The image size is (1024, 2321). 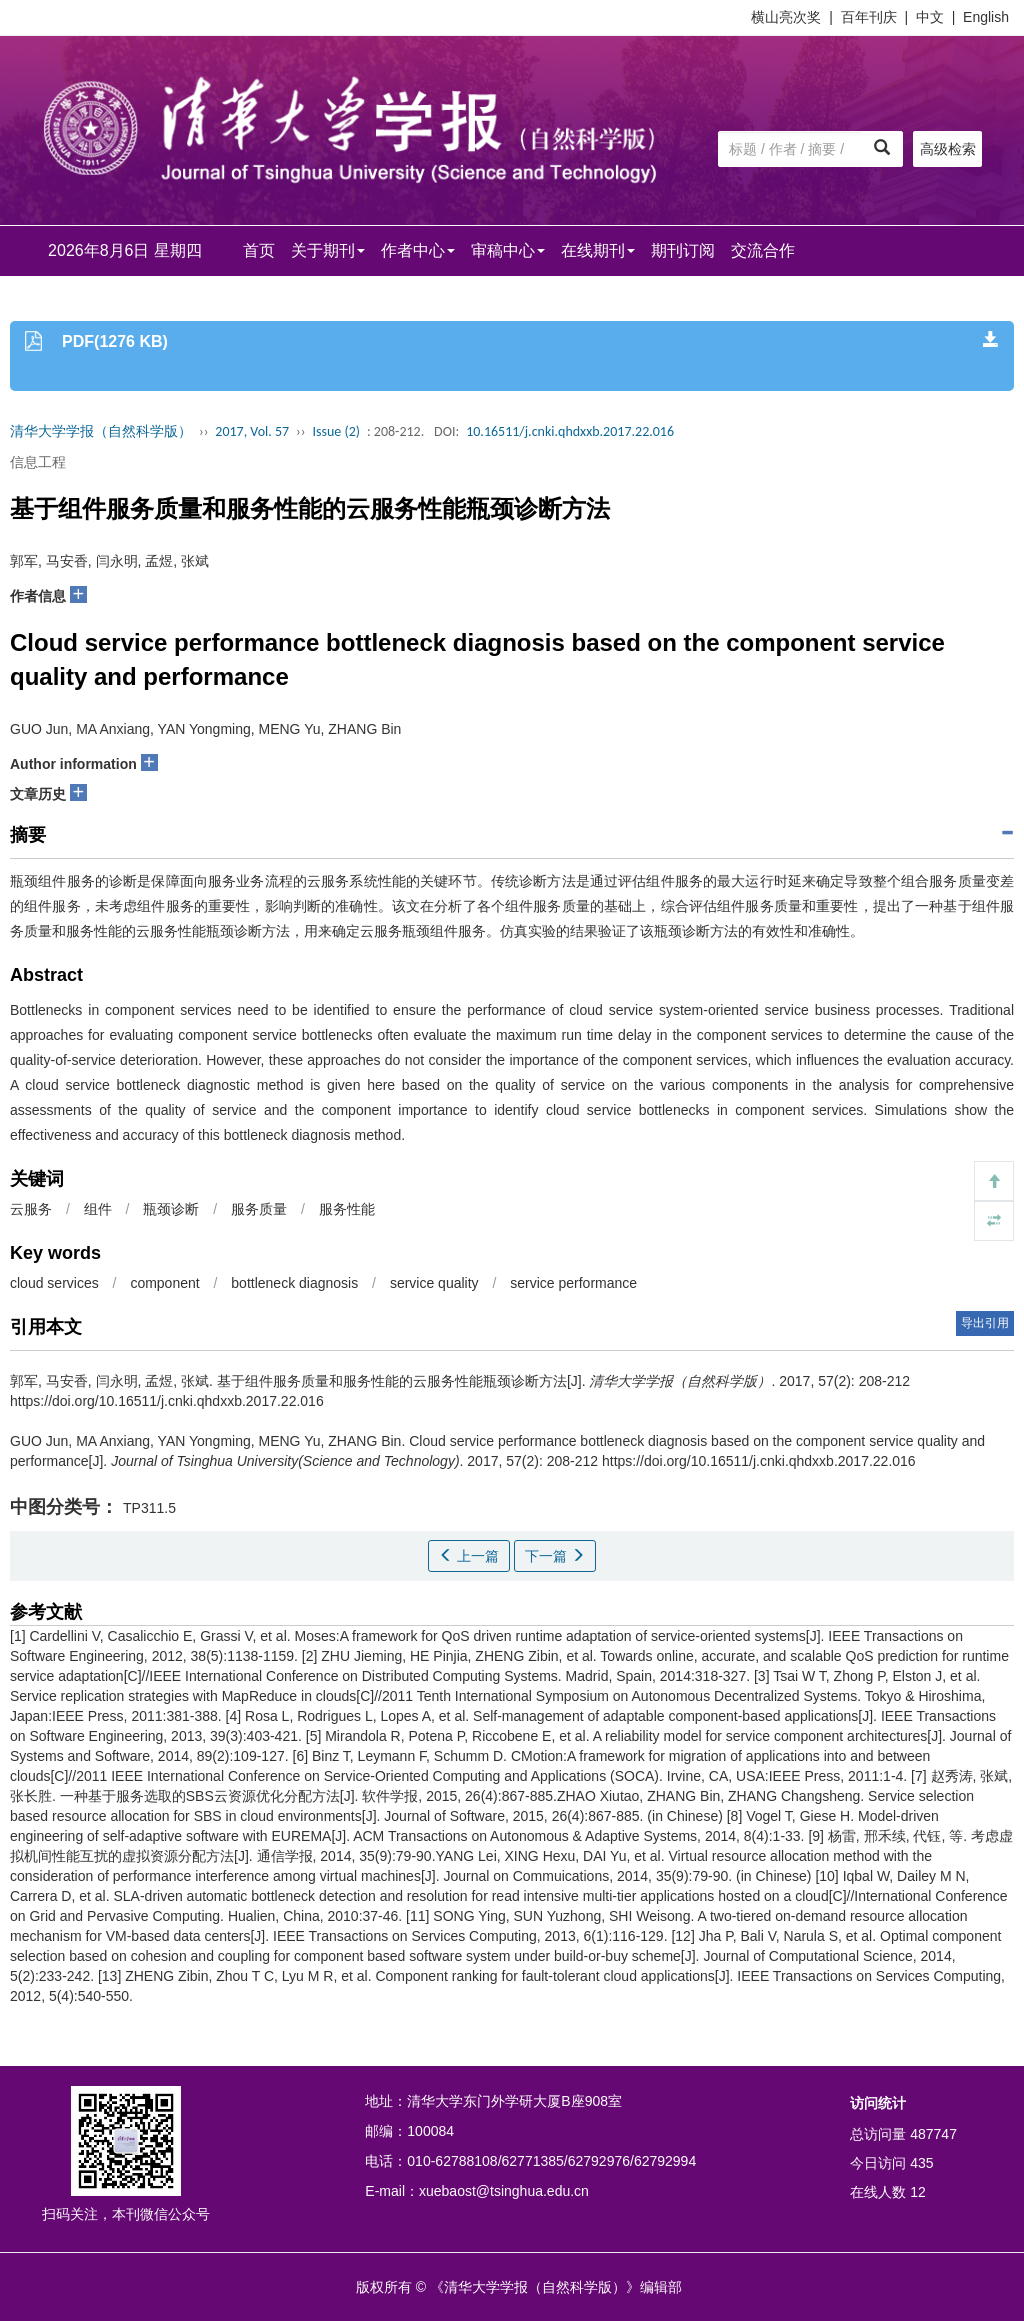 I want to click on Issue (2), so click(x=336, y=431).